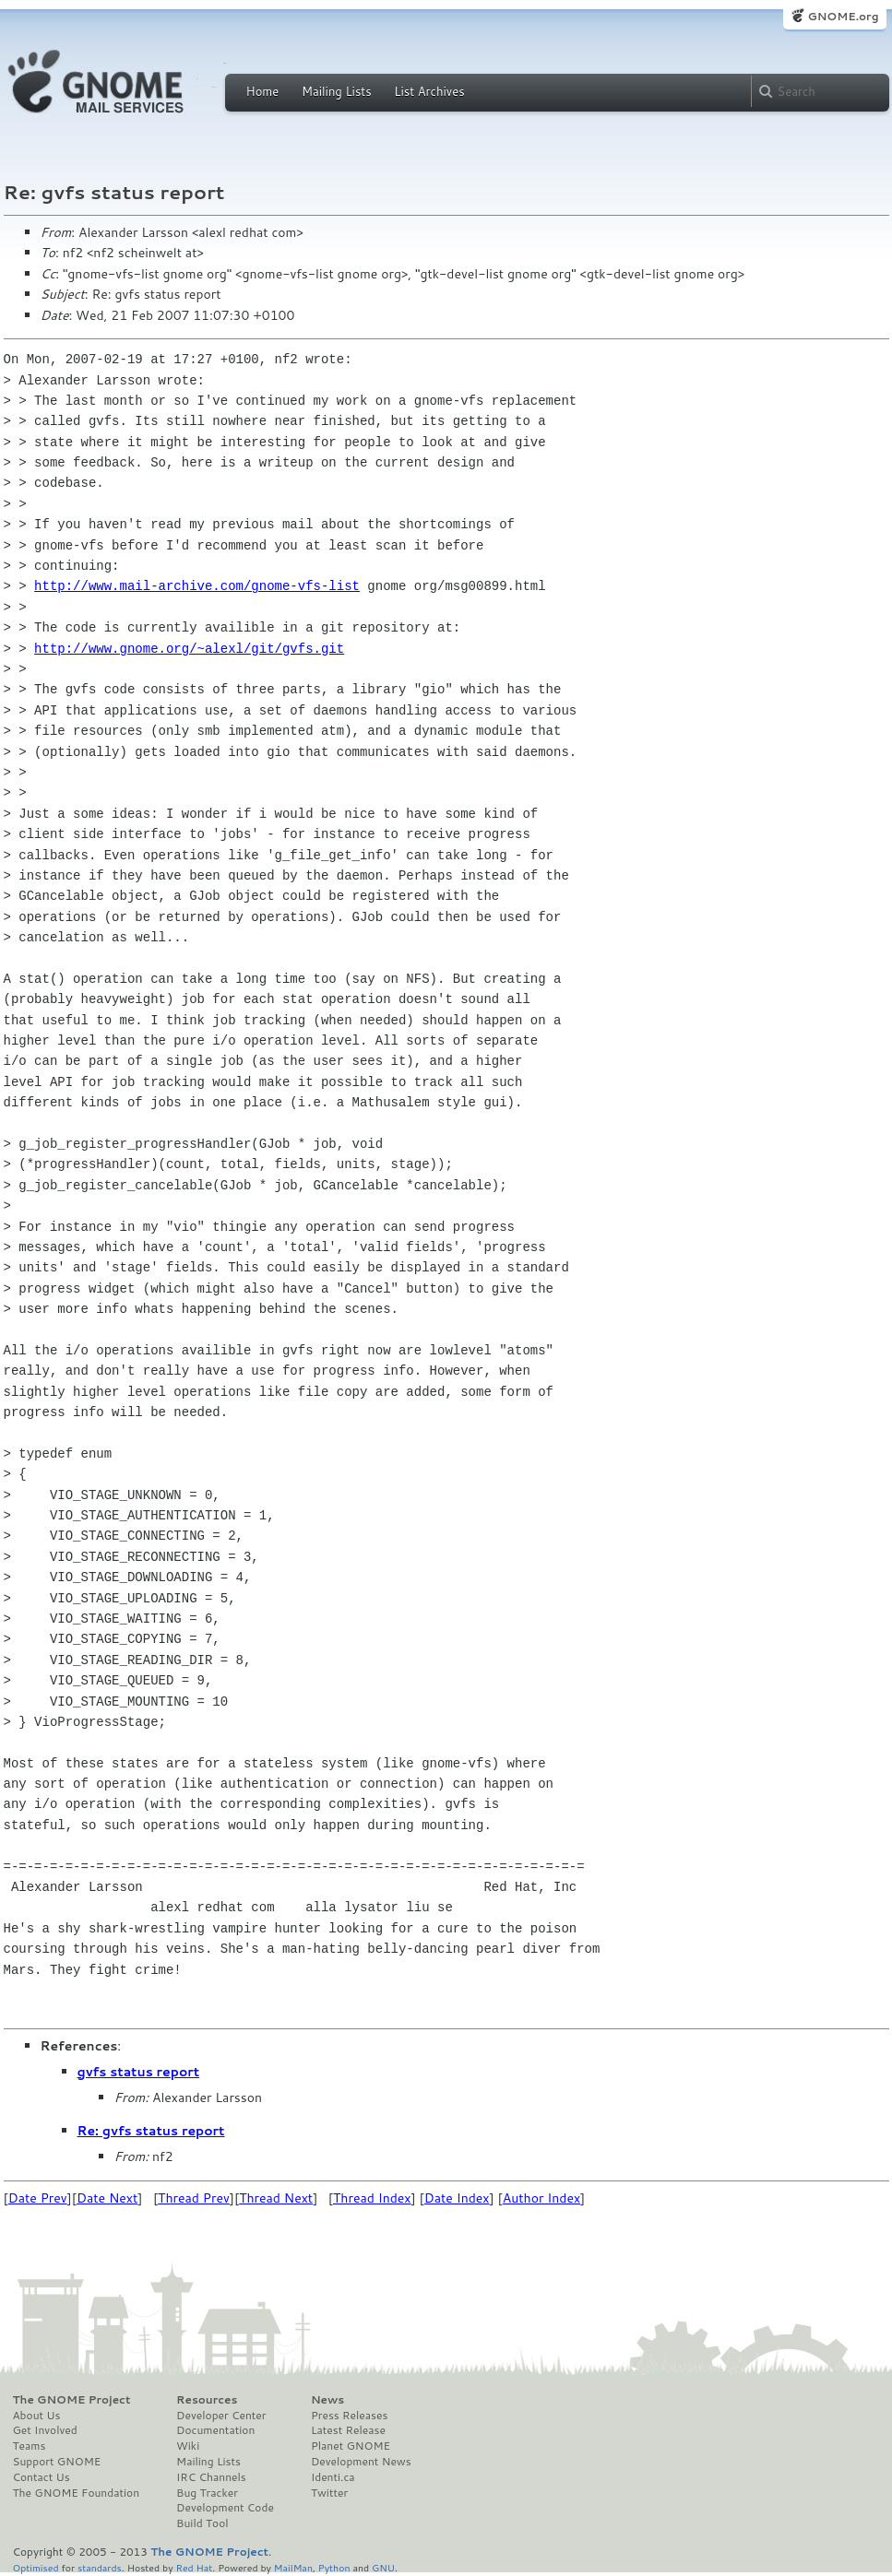 Image resolution: width=892 pixels, height=2576 pixels. I want to click on Resources, so click(206, 2400).